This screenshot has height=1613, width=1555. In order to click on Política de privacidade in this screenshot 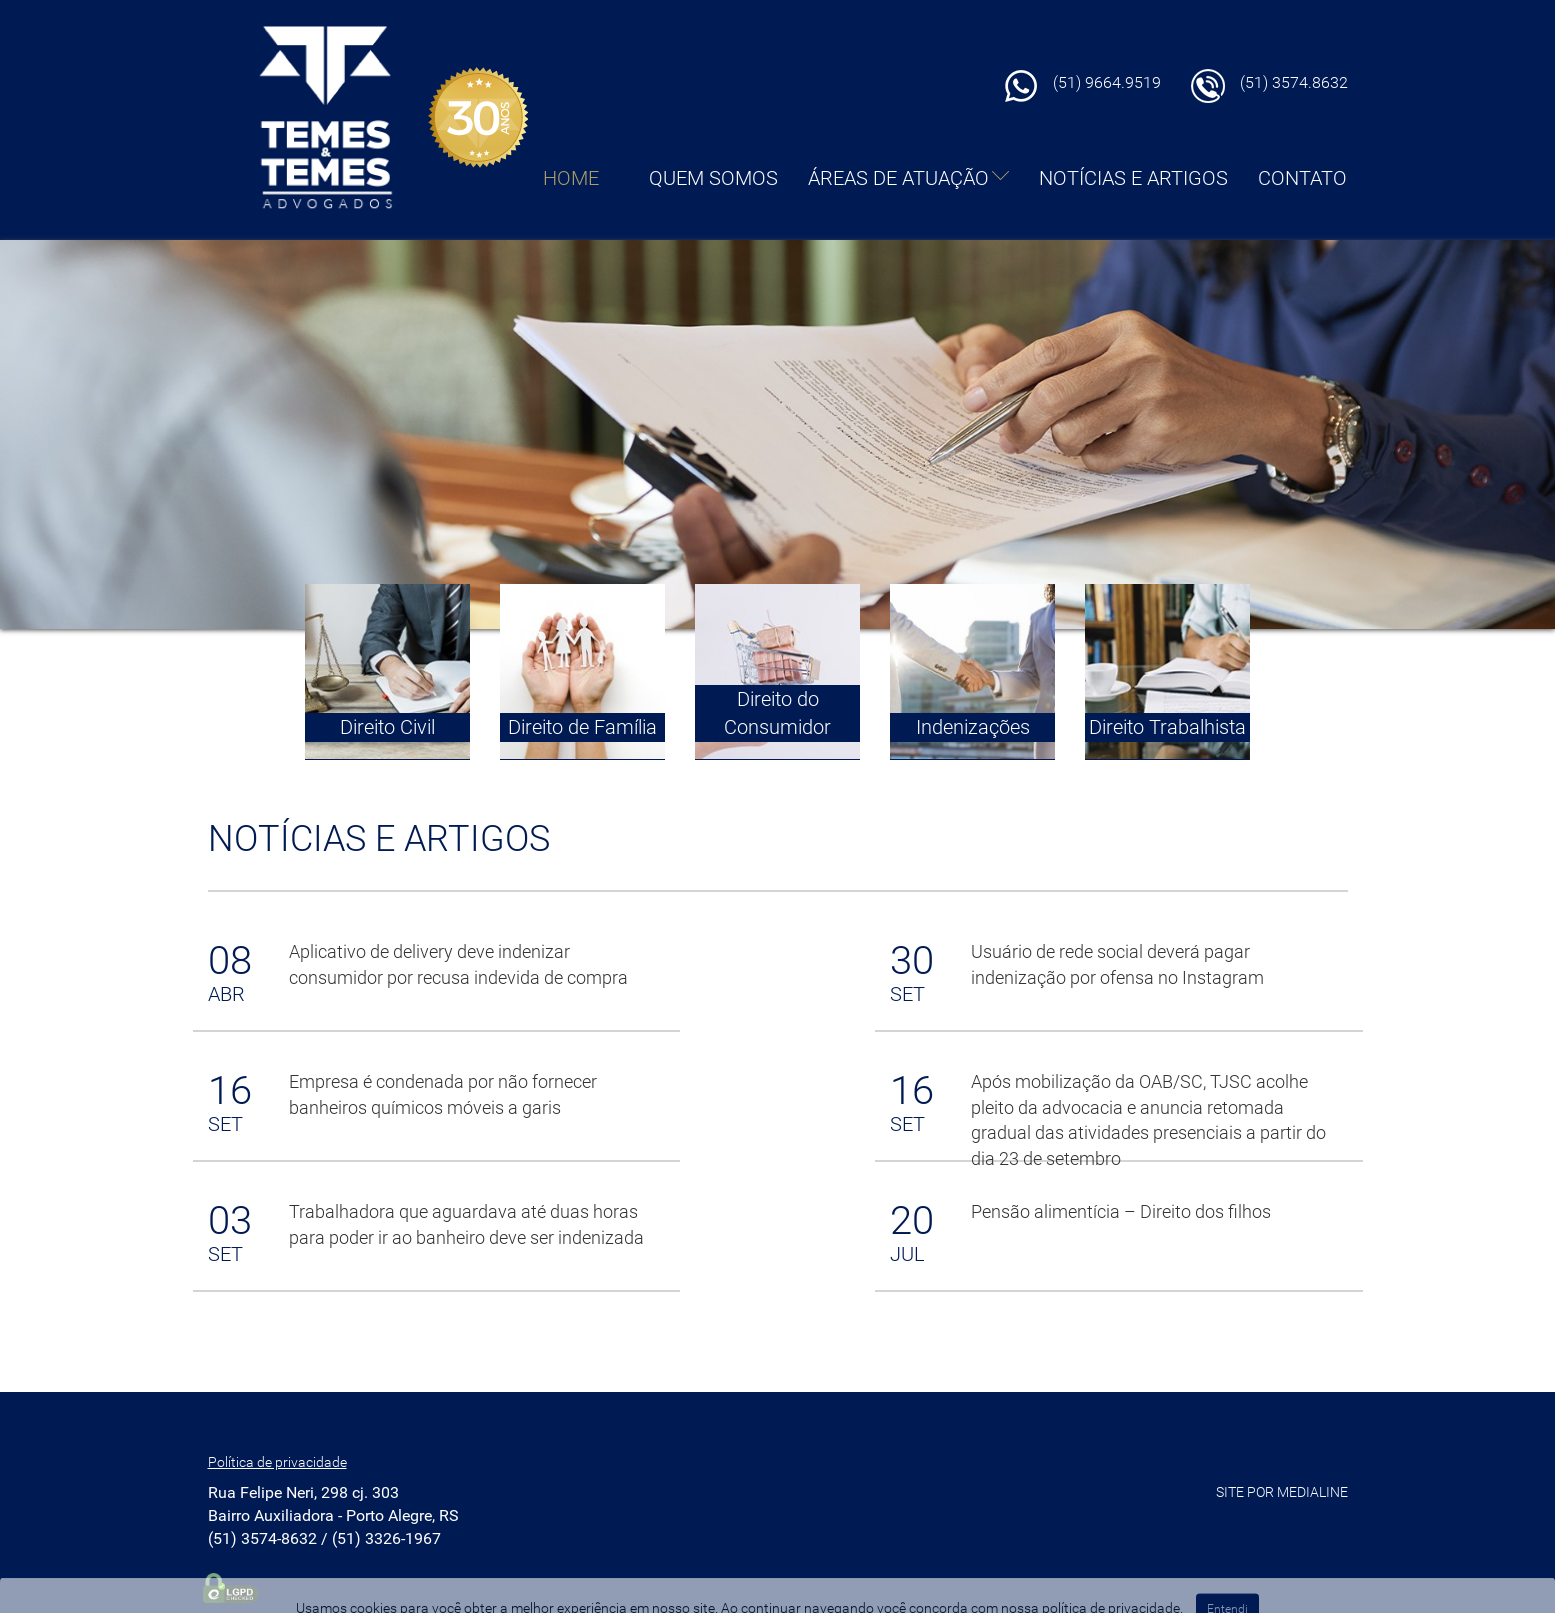, I will do `click(277, 1462)`.